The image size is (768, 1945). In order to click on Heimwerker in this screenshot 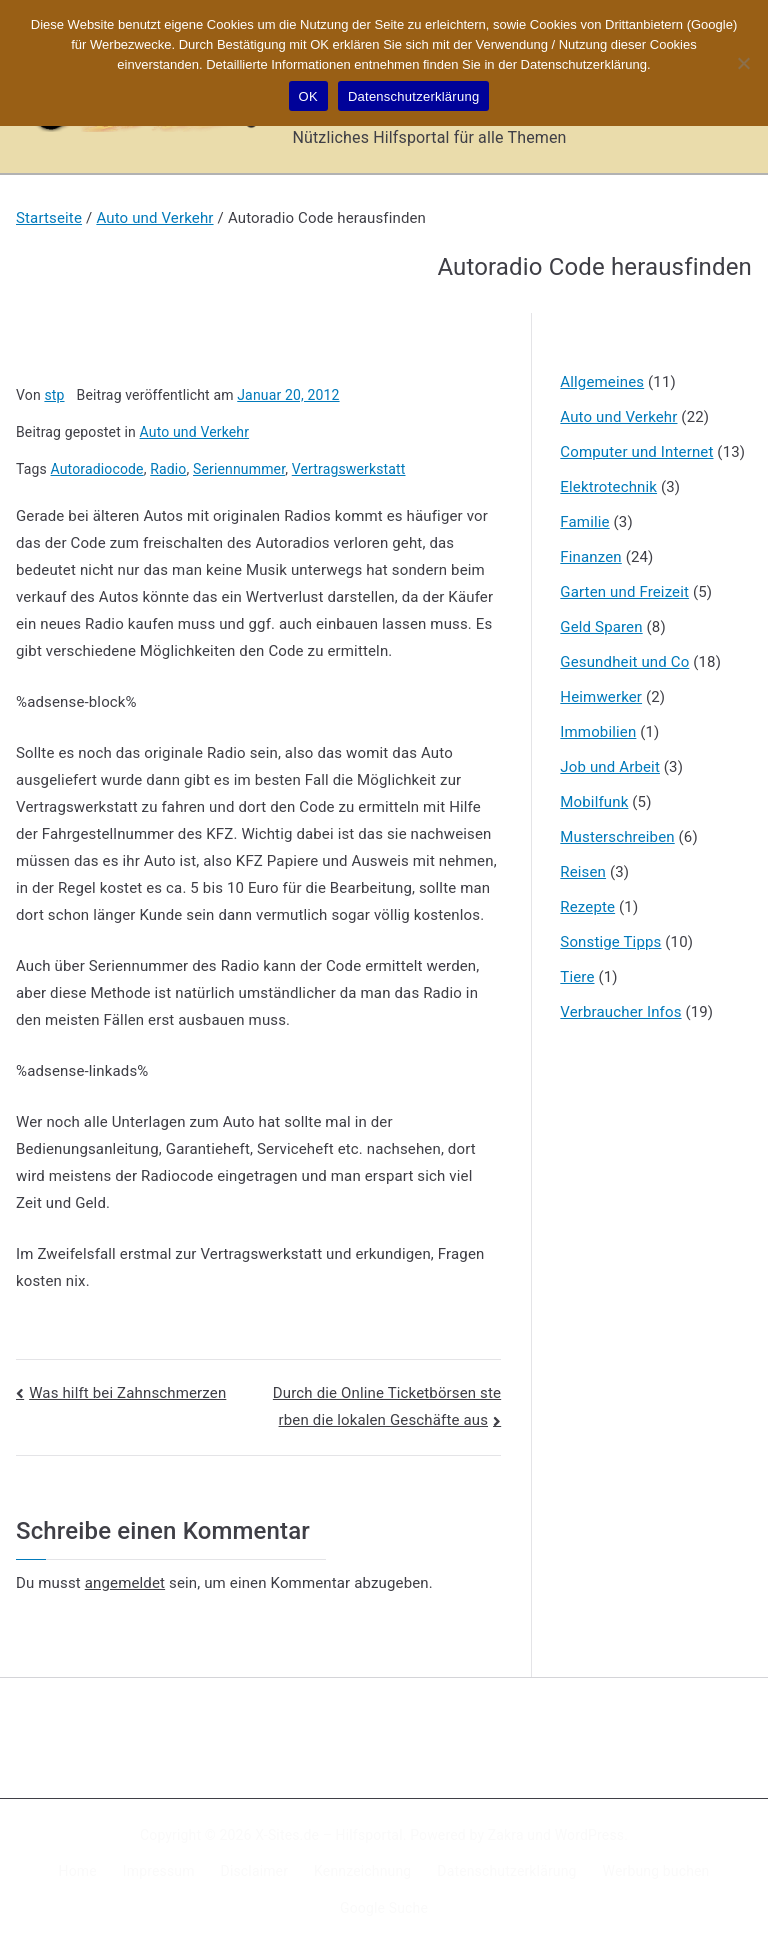, I will do `click(601, 697)`.